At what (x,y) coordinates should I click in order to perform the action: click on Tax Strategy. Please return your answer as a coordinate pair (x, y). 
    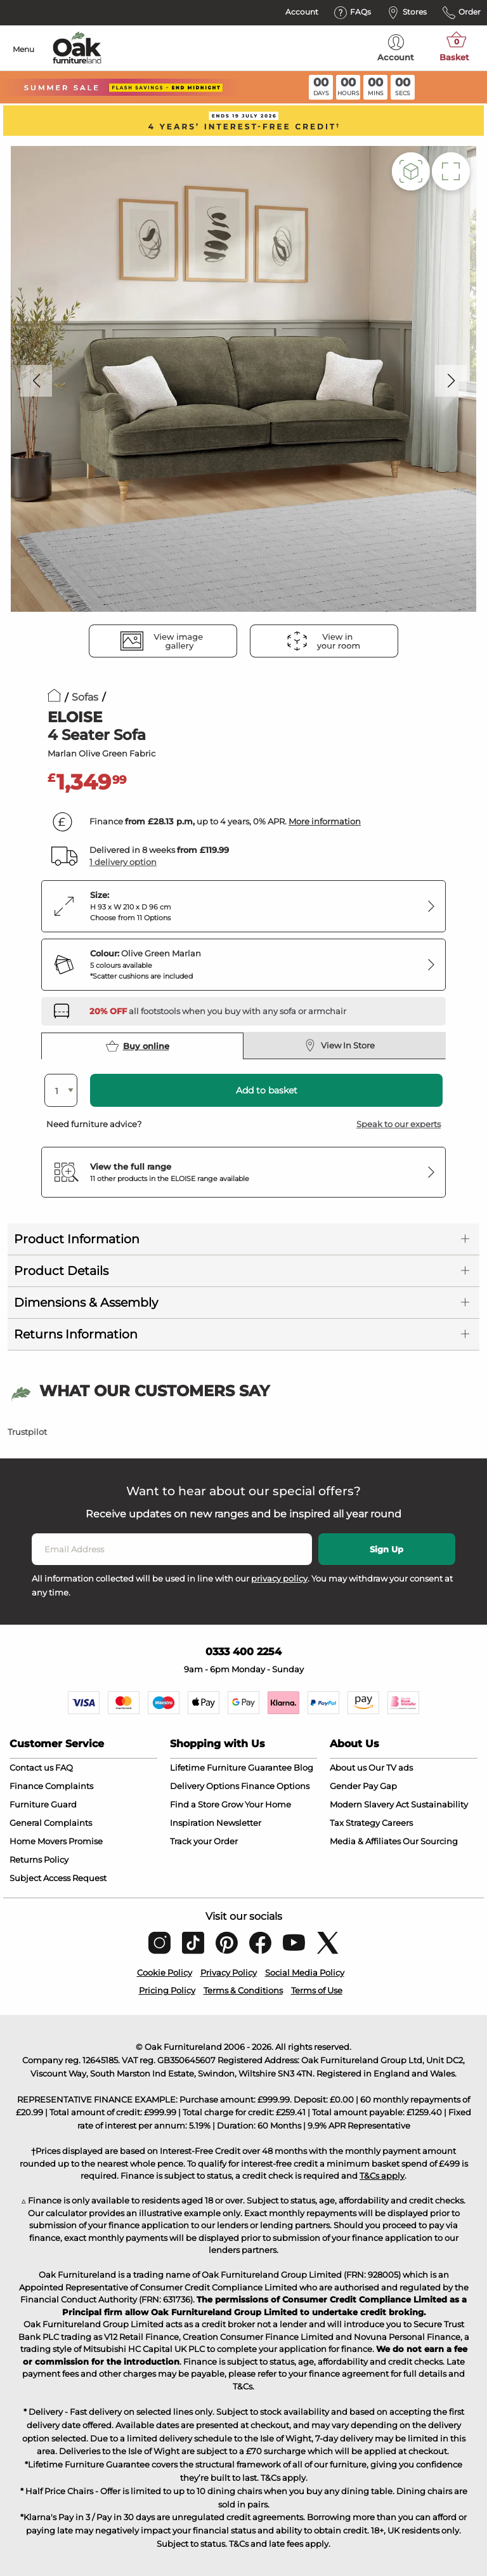
    Looking at the image, I should click on (355, 1823).